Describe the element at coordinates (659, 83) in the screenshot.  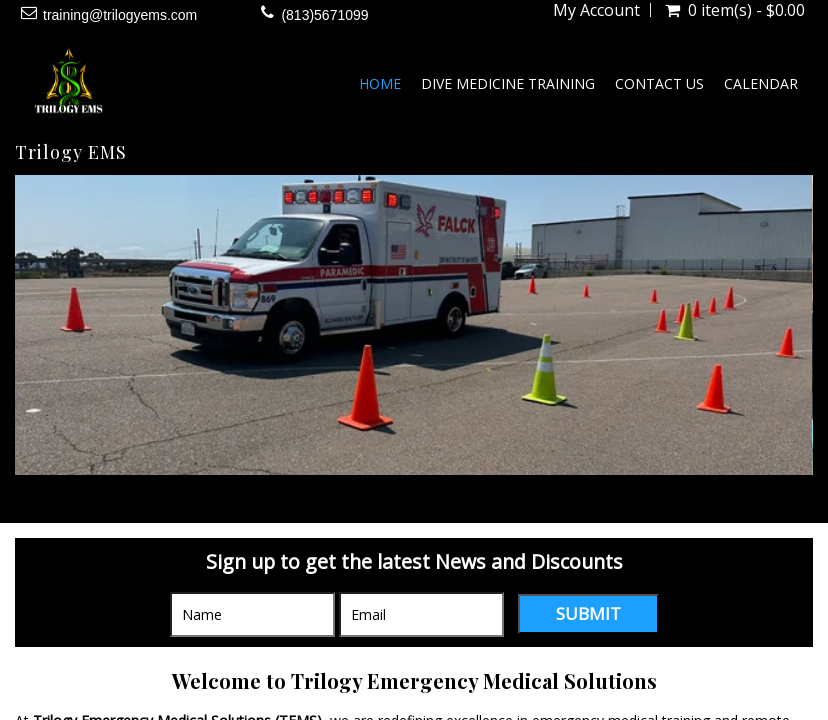
I see `Contact Us` at that location.